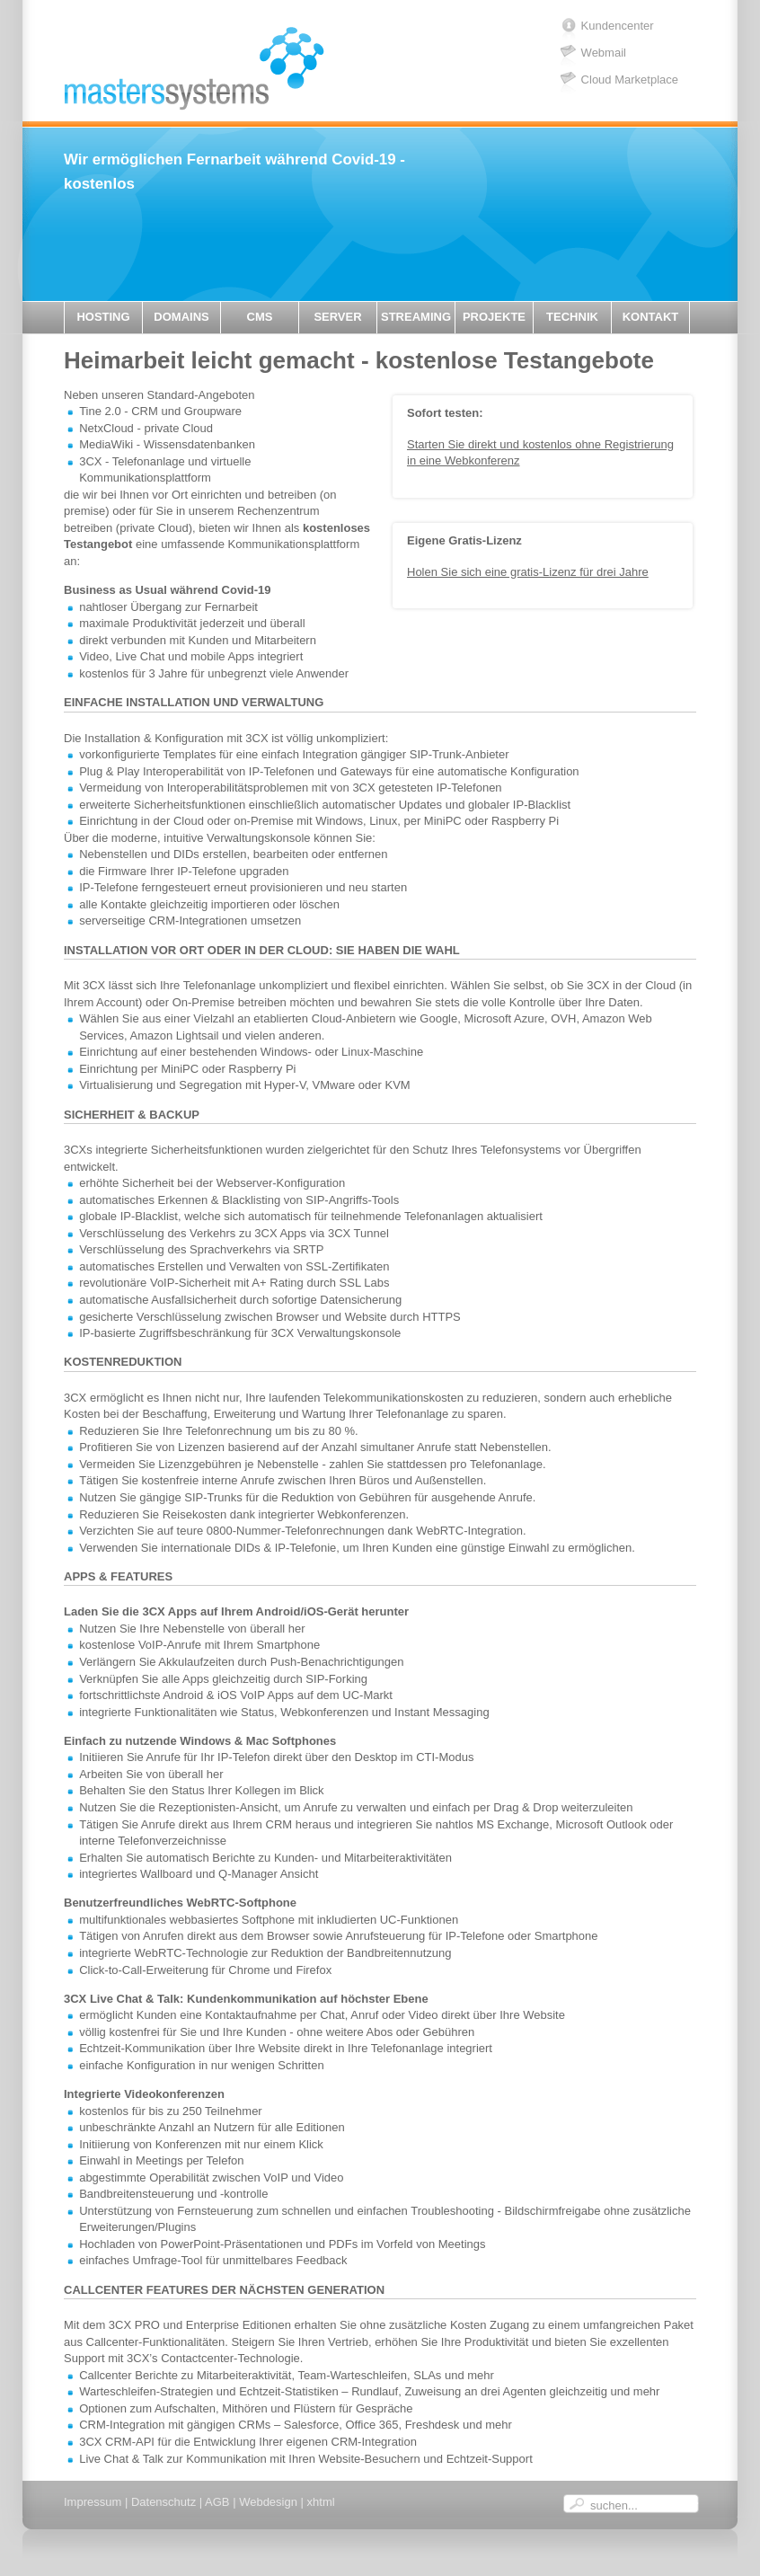 The height and width of the screenshot is (2576, 760). Describe the element at coordinates (528, 572) in the screenshot. I see `Holen Sie sich eine gratis-Lizenz für drei Jahre` at that location.